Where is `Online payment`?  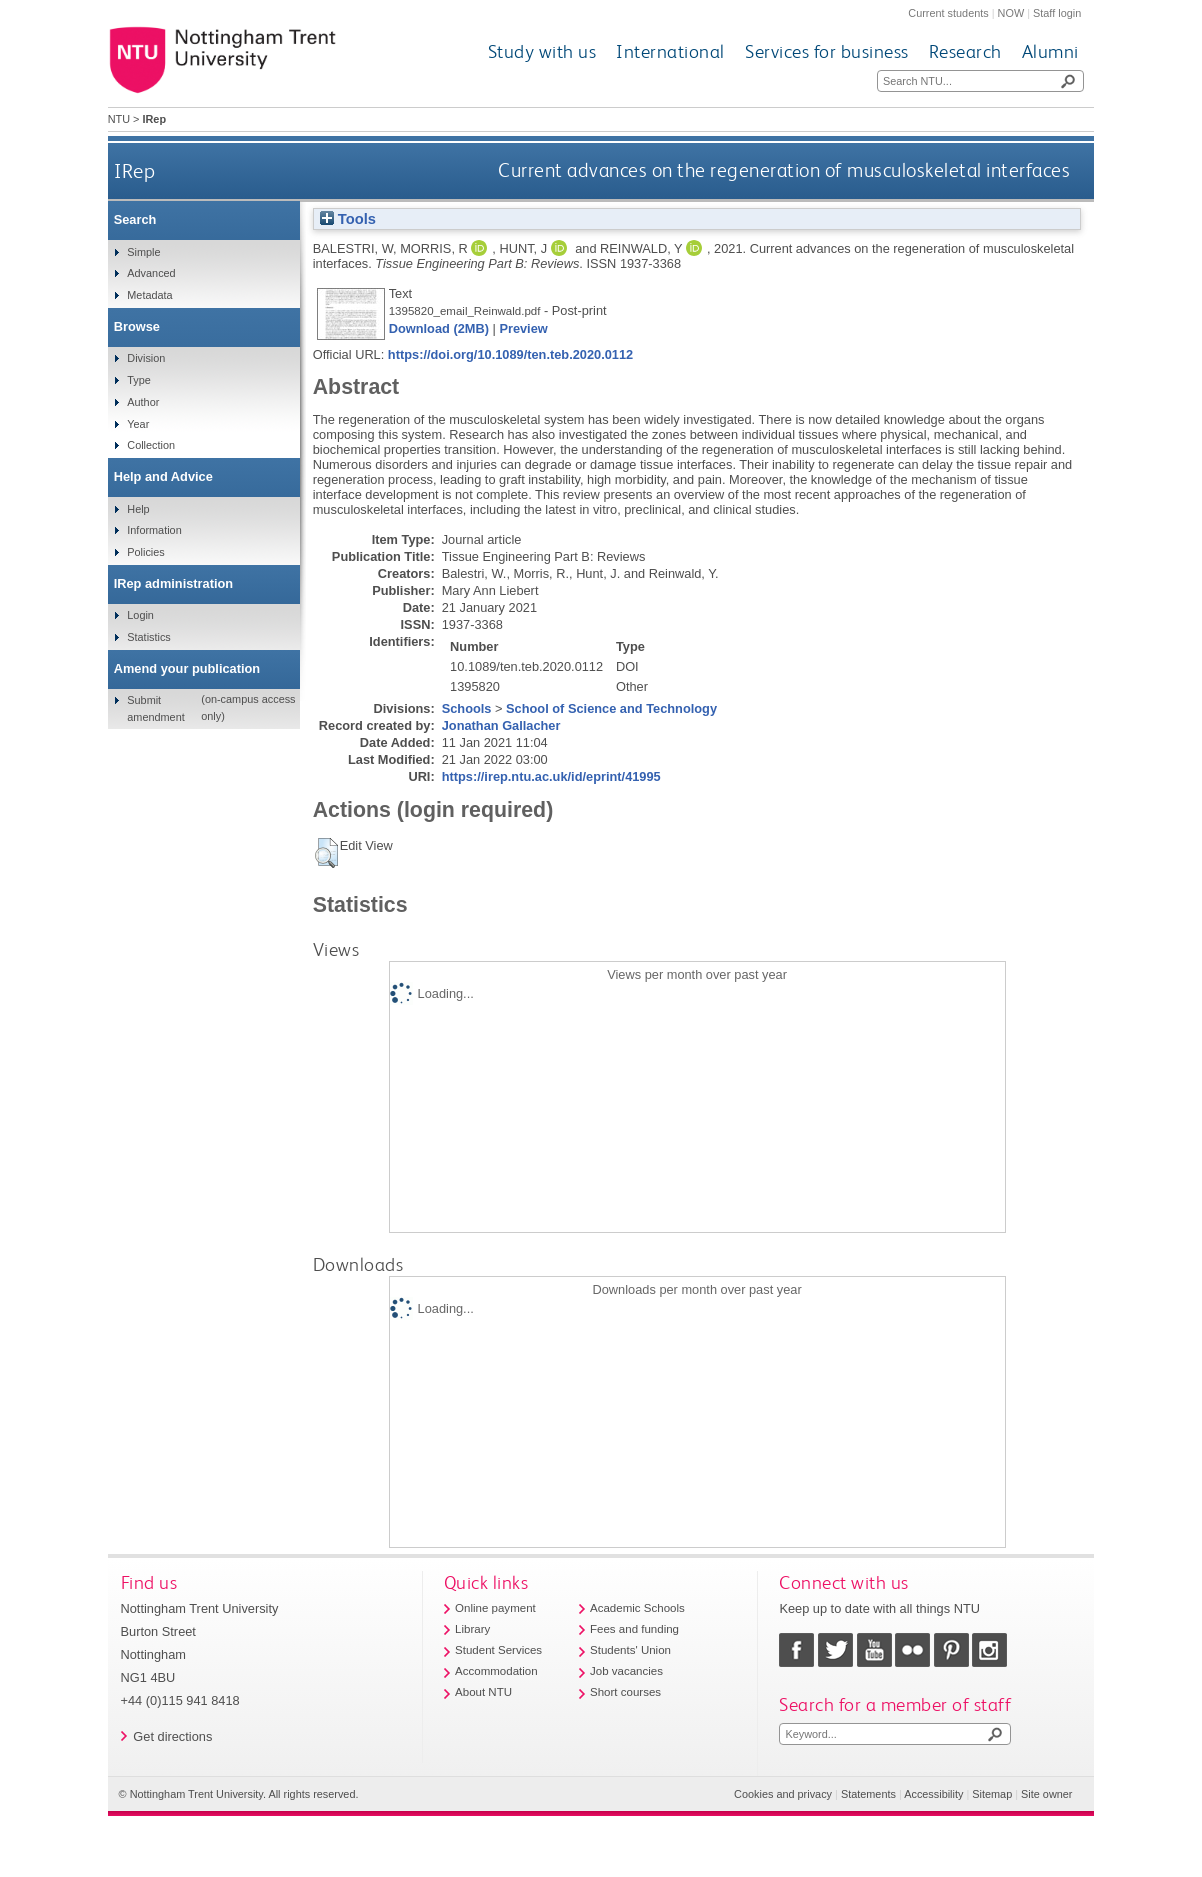 Online payment is located at coordinates (495, 1608).